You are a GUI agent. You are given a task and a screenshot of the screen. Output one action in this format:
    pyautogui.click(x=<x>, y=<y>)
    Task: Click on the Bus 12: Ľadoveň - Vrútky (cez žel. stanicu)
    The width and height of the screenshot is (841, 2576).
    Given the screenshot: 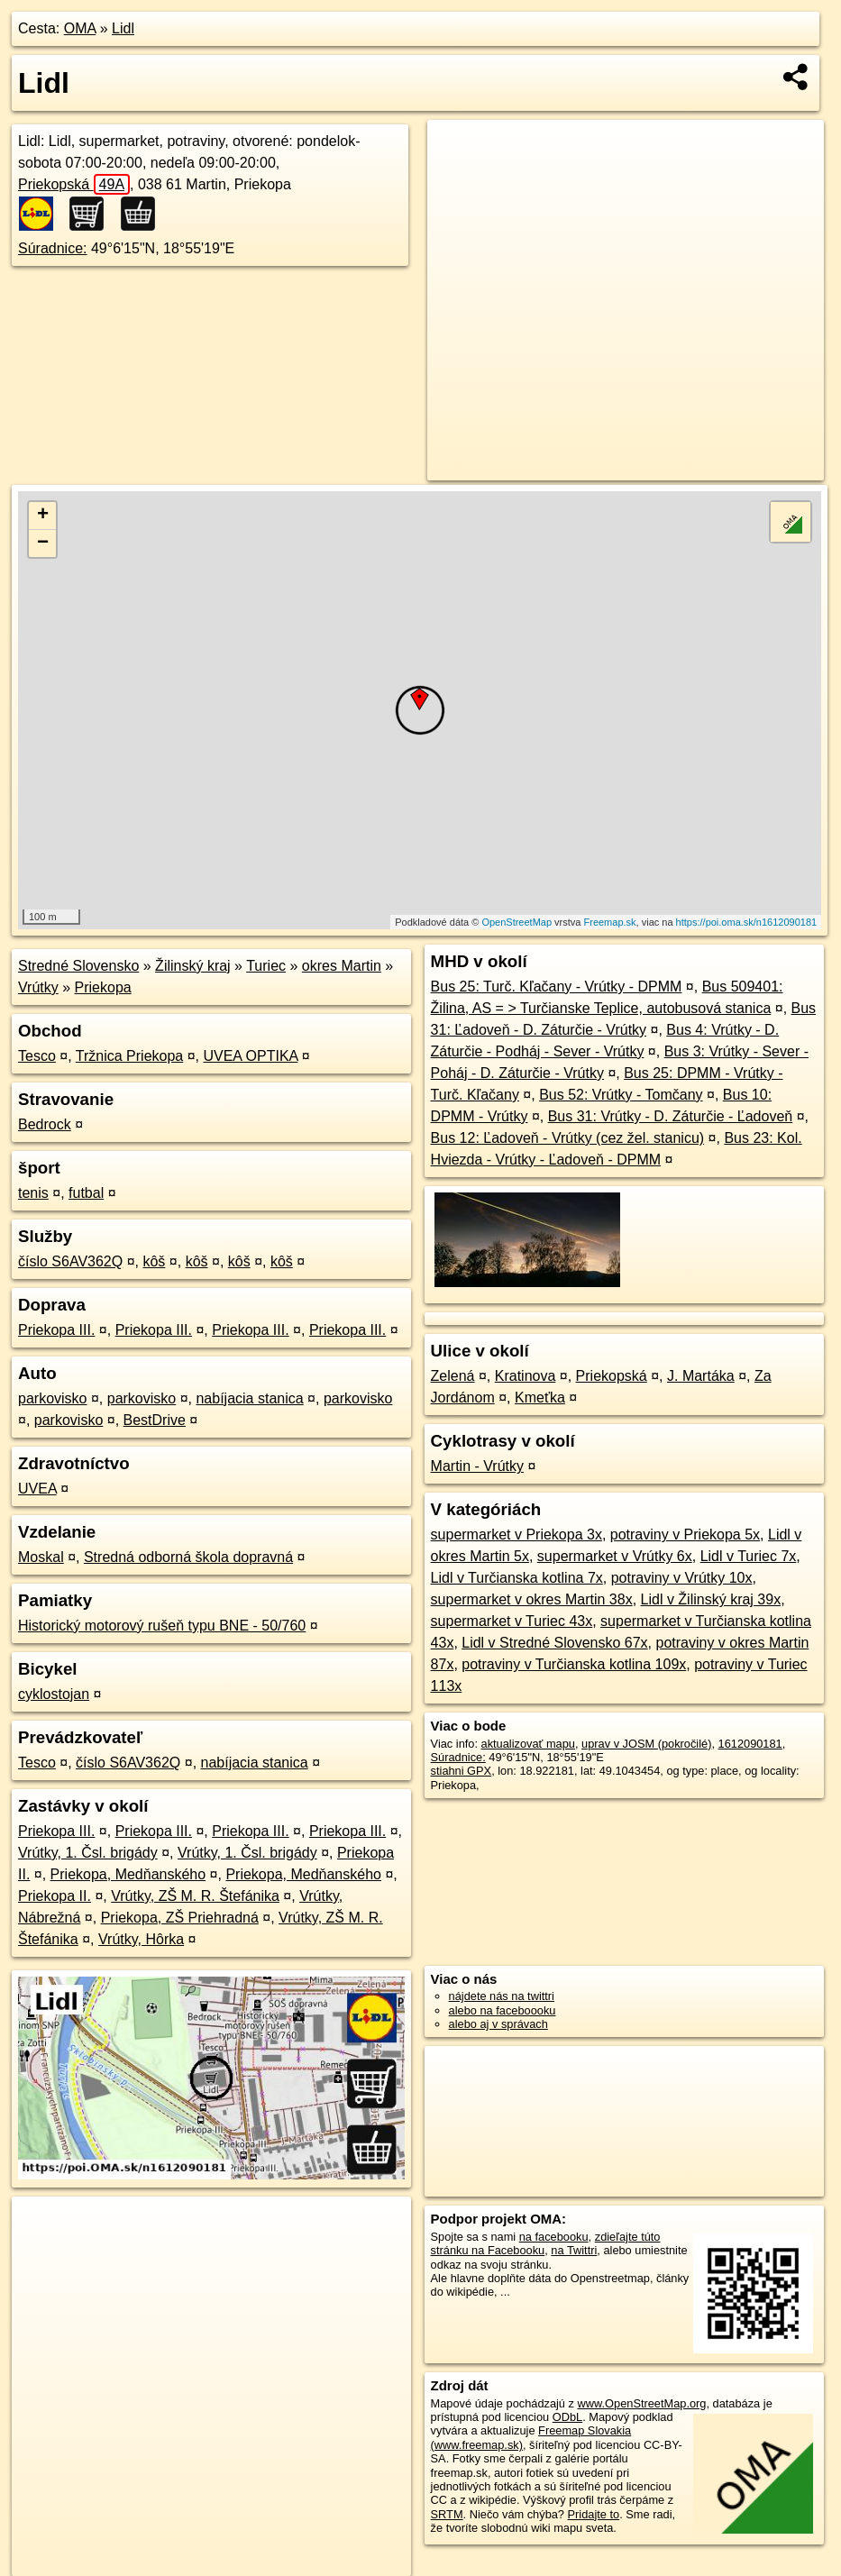 What is the action you would take?
    pyautogui.click(x=568, y=1138)
    